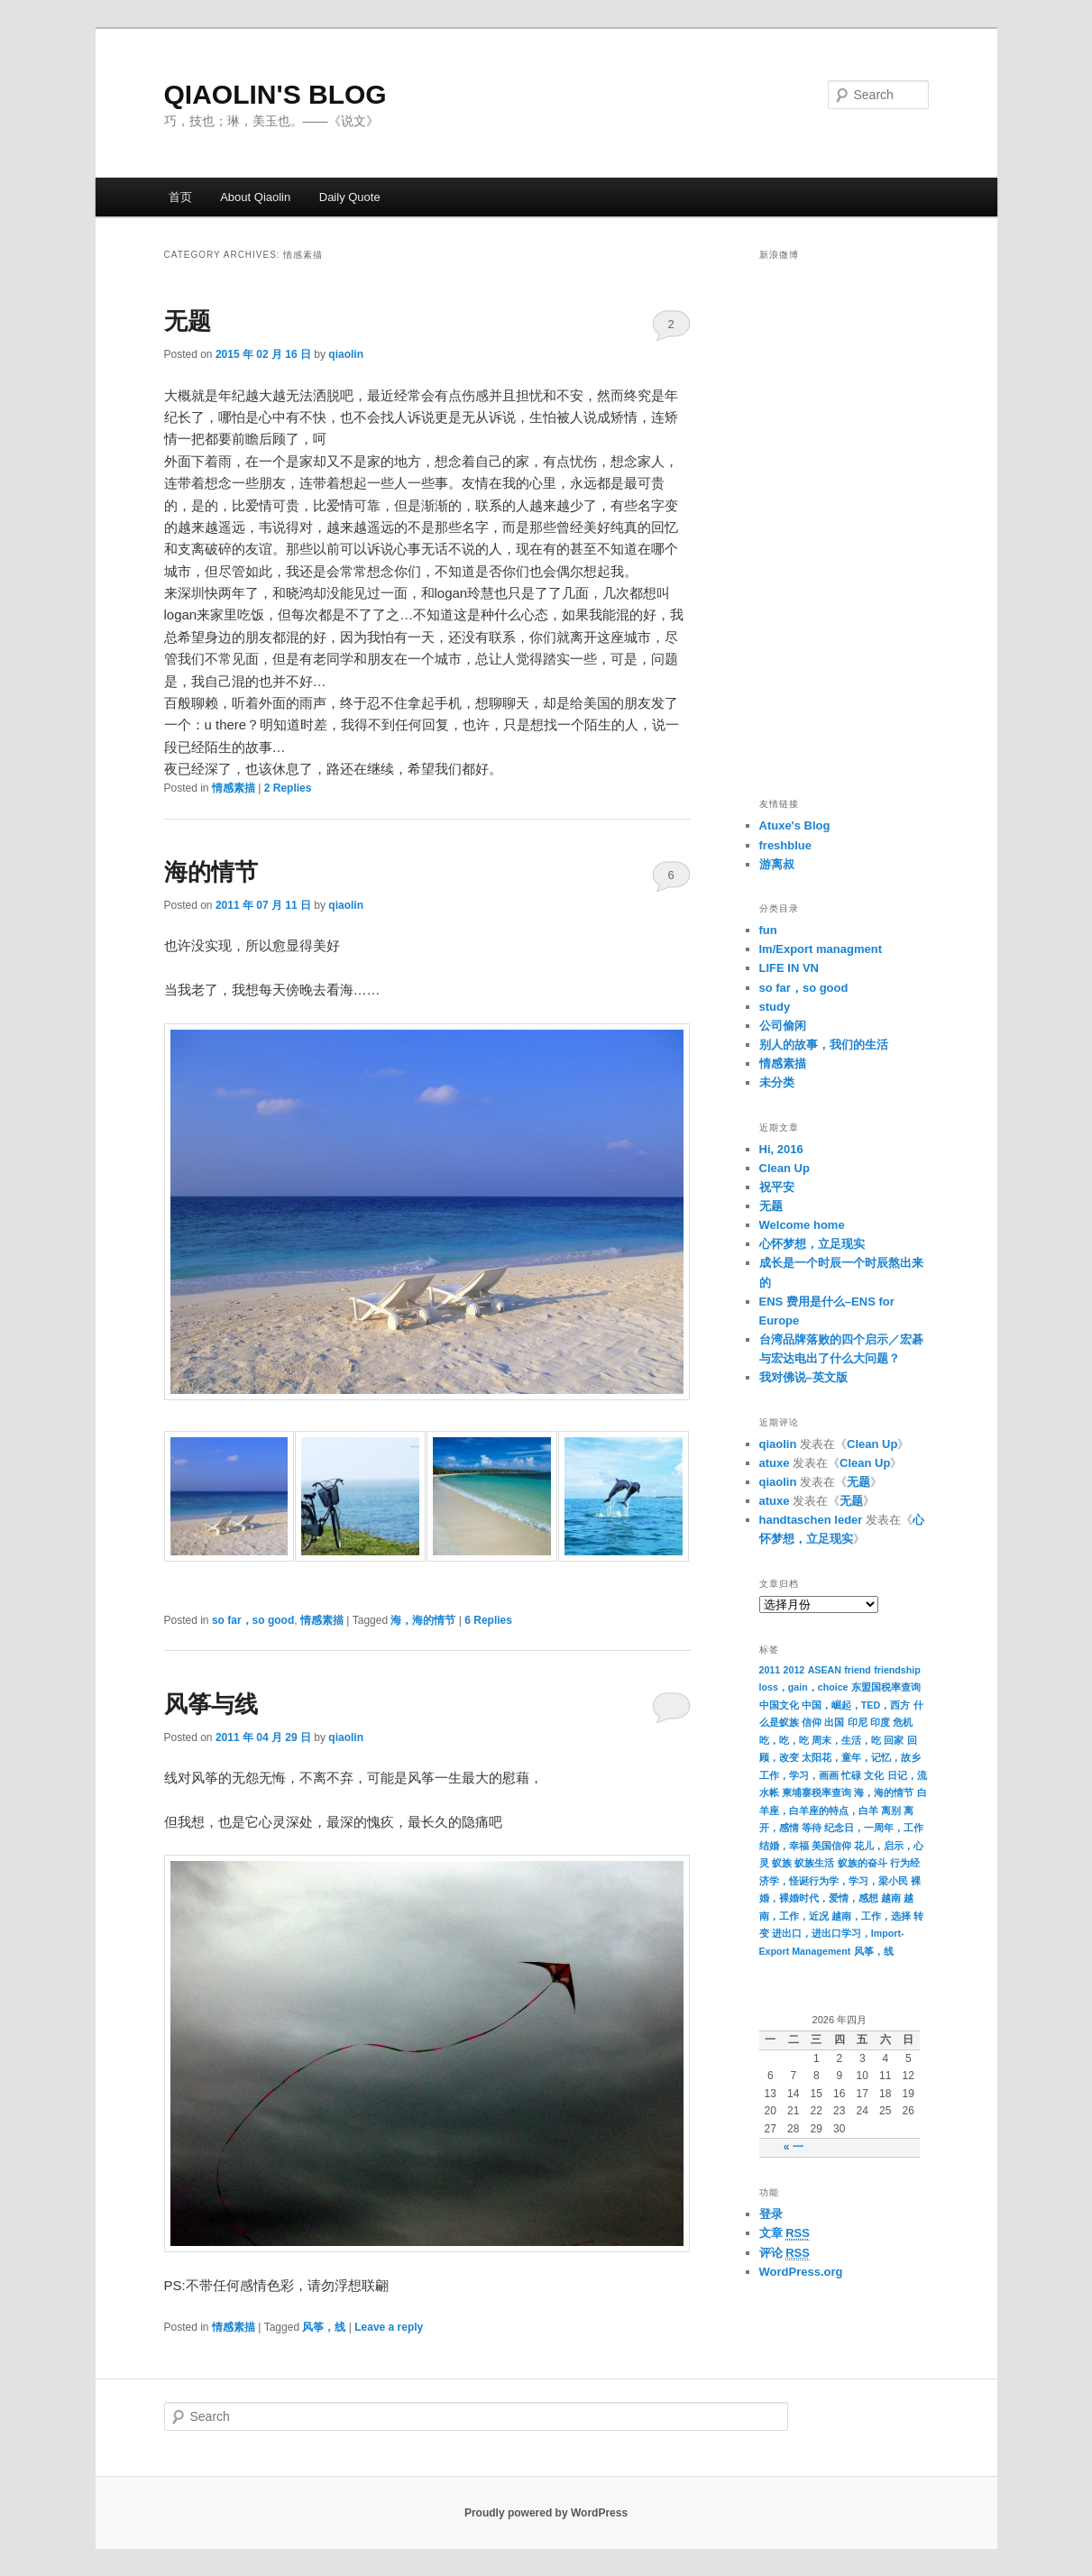 The width and height of the screenshot is (1092, 2576). What do you see at coordinates (873, 1827) in the screenshot?
I see `纪念日，一周年，工作` at bounding box center [873, 1827].